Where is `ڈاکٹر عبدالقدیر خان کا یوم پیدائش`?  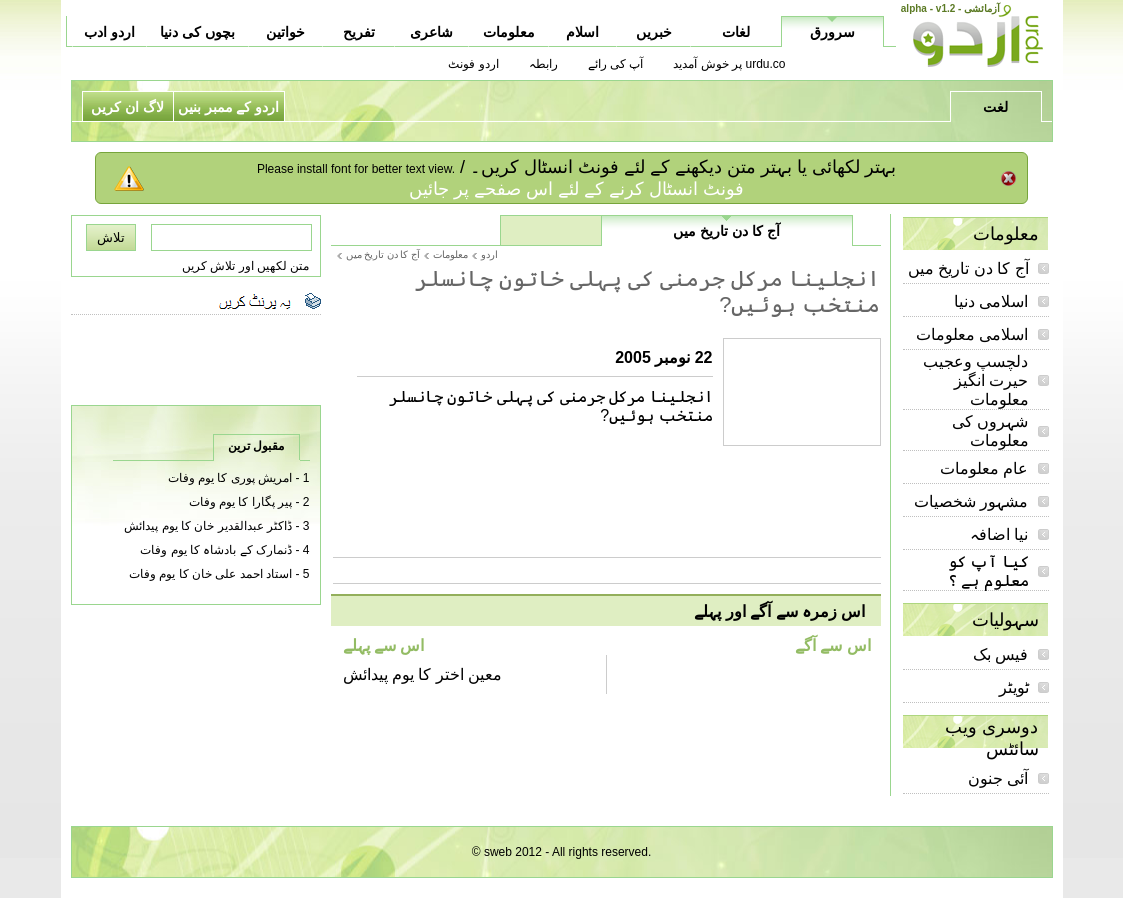
ڈاکٹر عبدالقدیر خان کا یوم پیدائش is located at coordinates (208, 526).